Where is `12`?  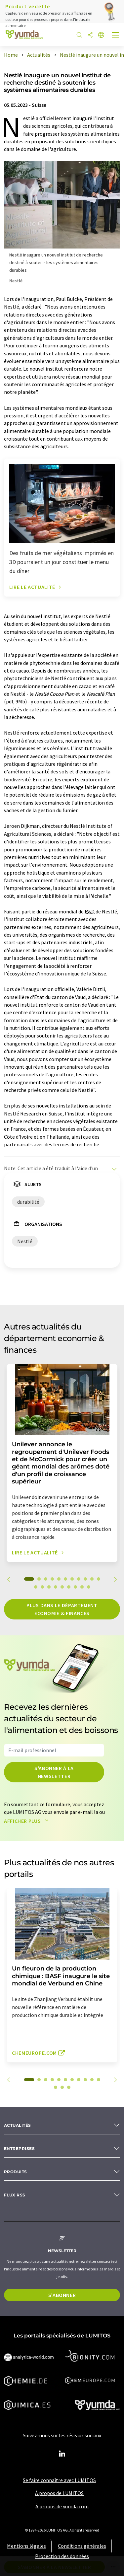 12 is located at coordinates (35, 1587).